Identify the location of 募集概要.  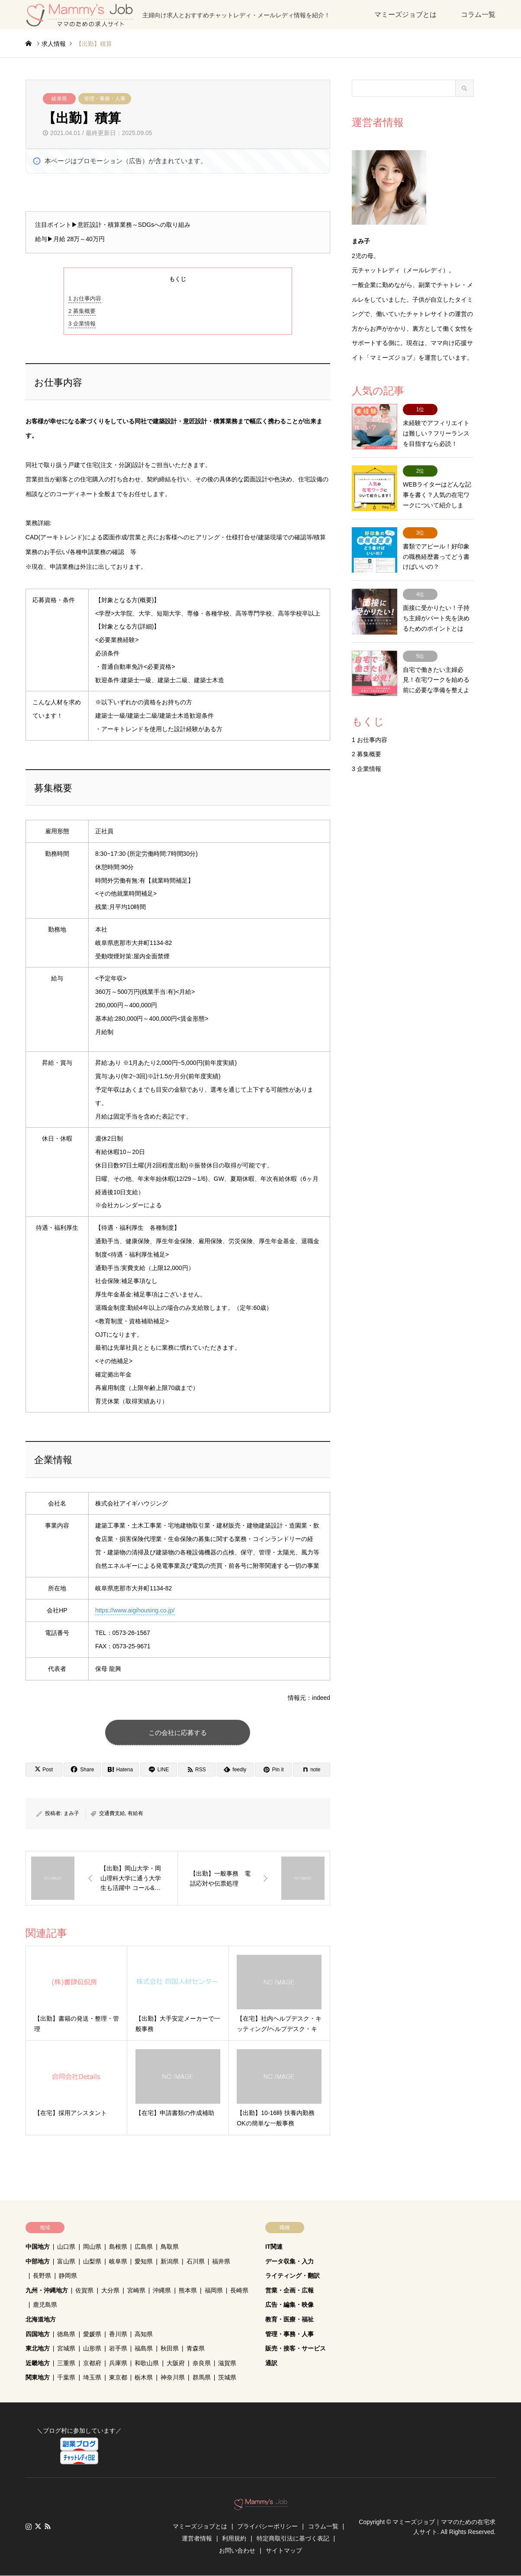
(82, 311).